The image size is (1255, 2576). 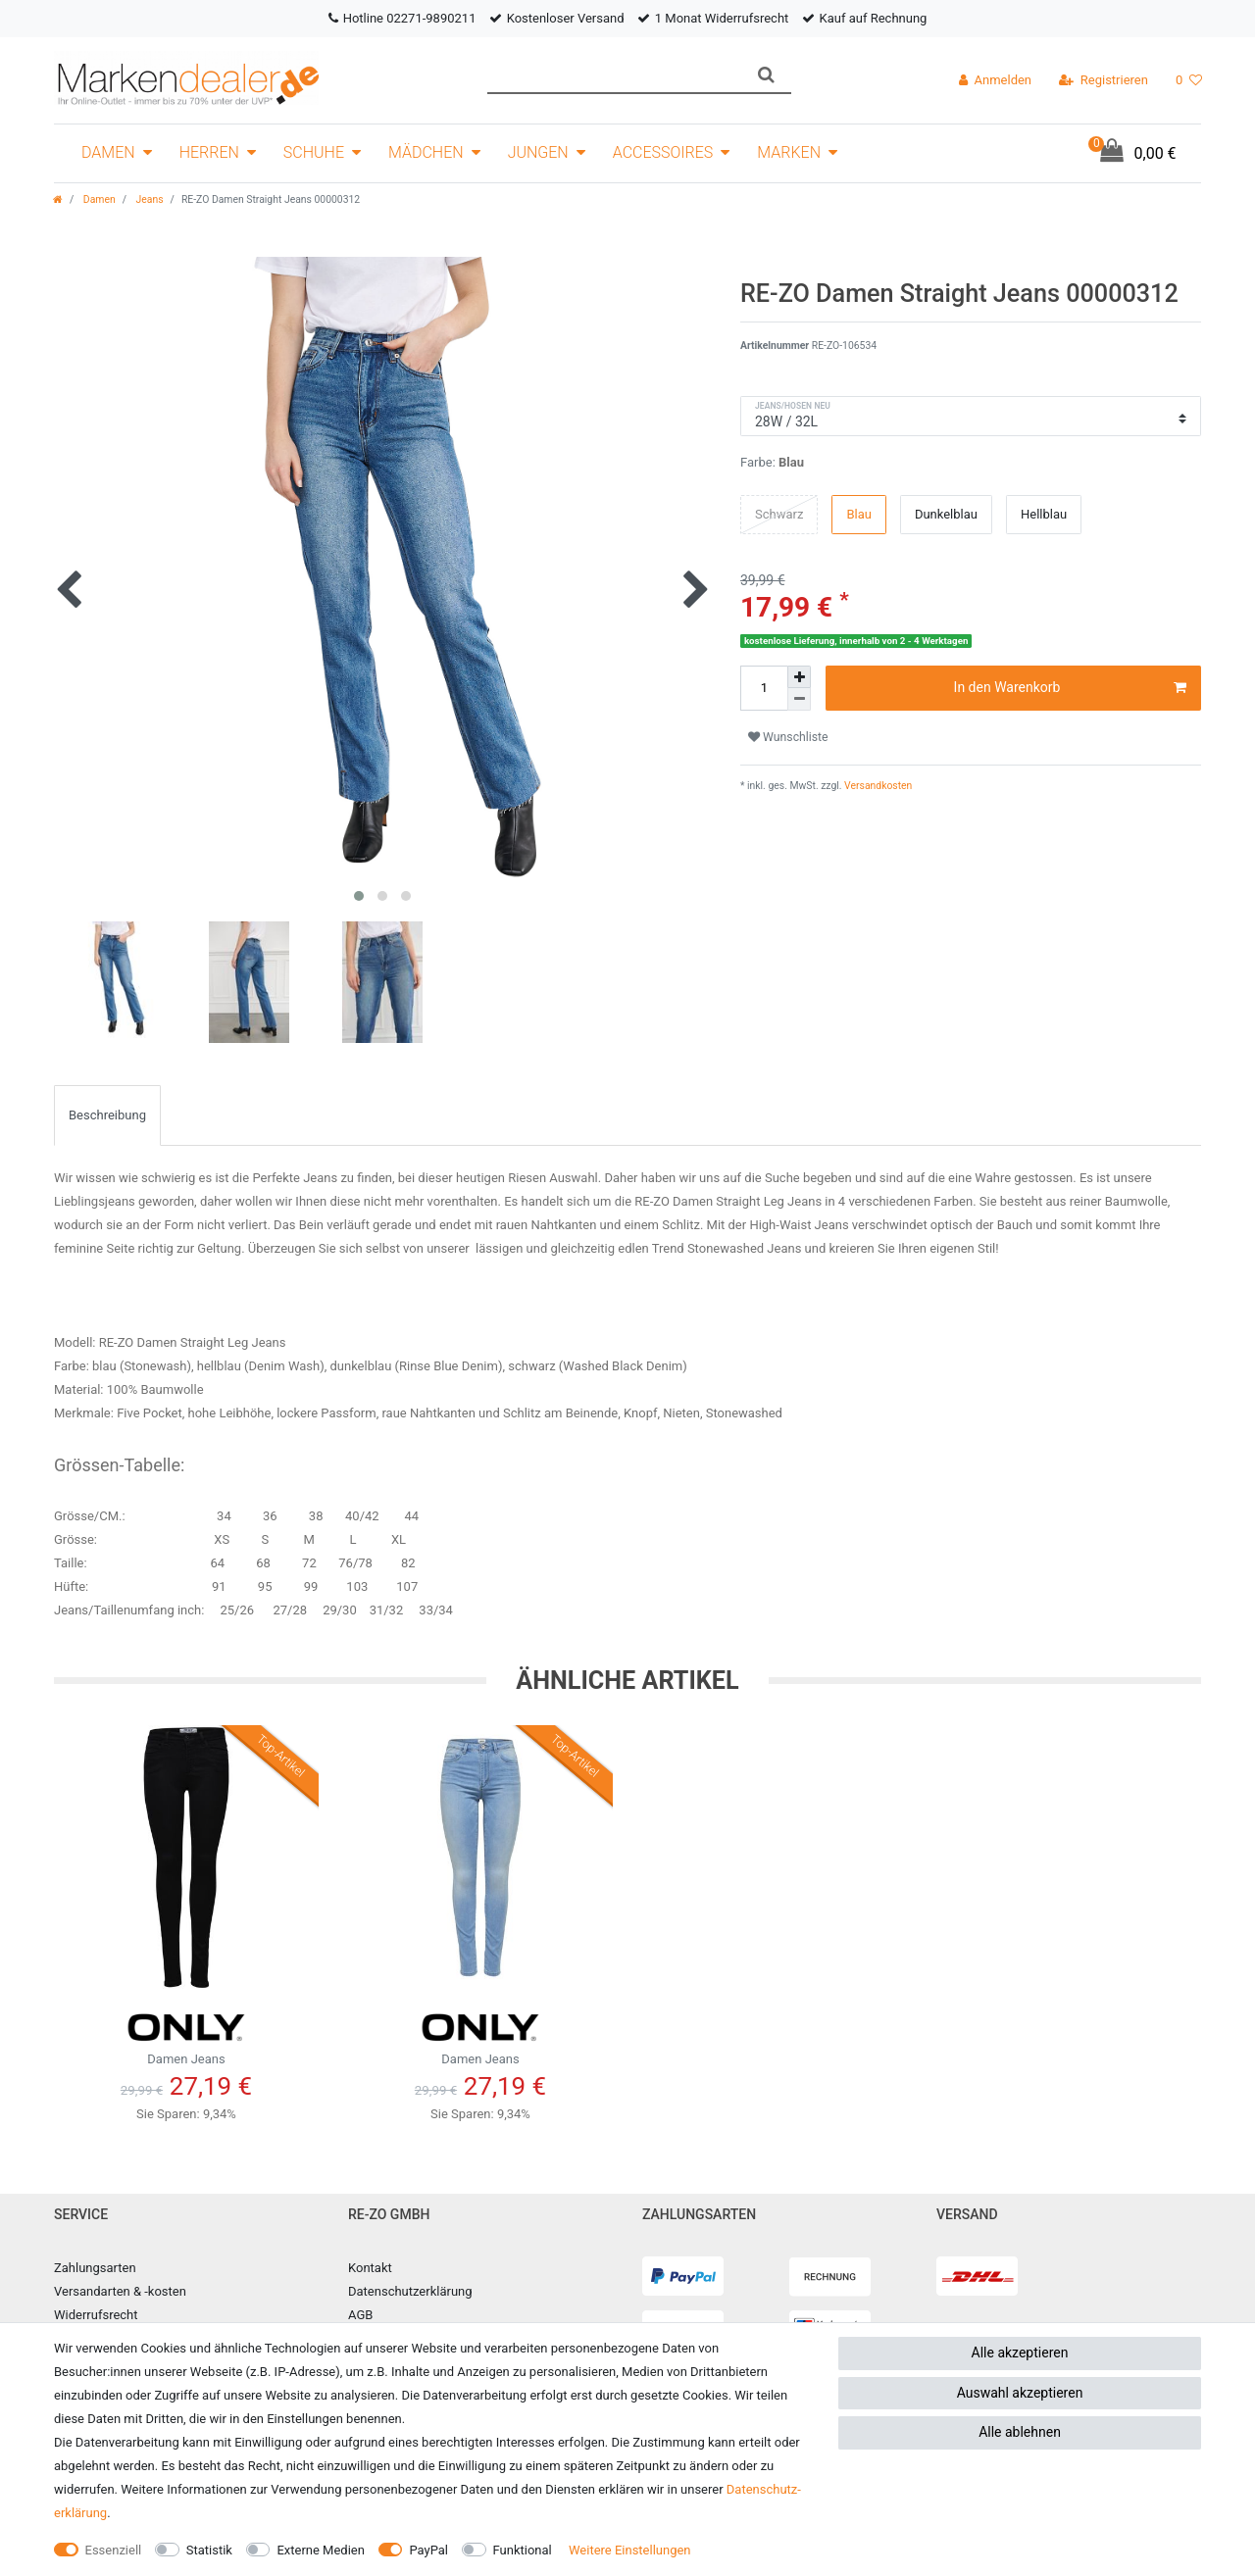 What do you see at coordinates (1020, 2393) in the screenshot?
I see `Auswahl akzeptieren` at bounding box center [1020, 2393].